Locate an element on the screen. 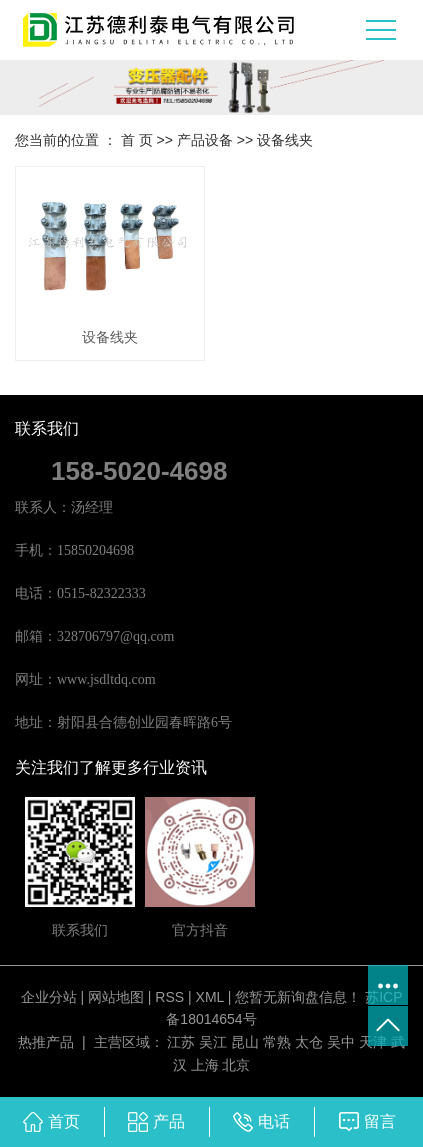 The image size is (423, 1147). 首 页 is located at coordinates (137, 140).